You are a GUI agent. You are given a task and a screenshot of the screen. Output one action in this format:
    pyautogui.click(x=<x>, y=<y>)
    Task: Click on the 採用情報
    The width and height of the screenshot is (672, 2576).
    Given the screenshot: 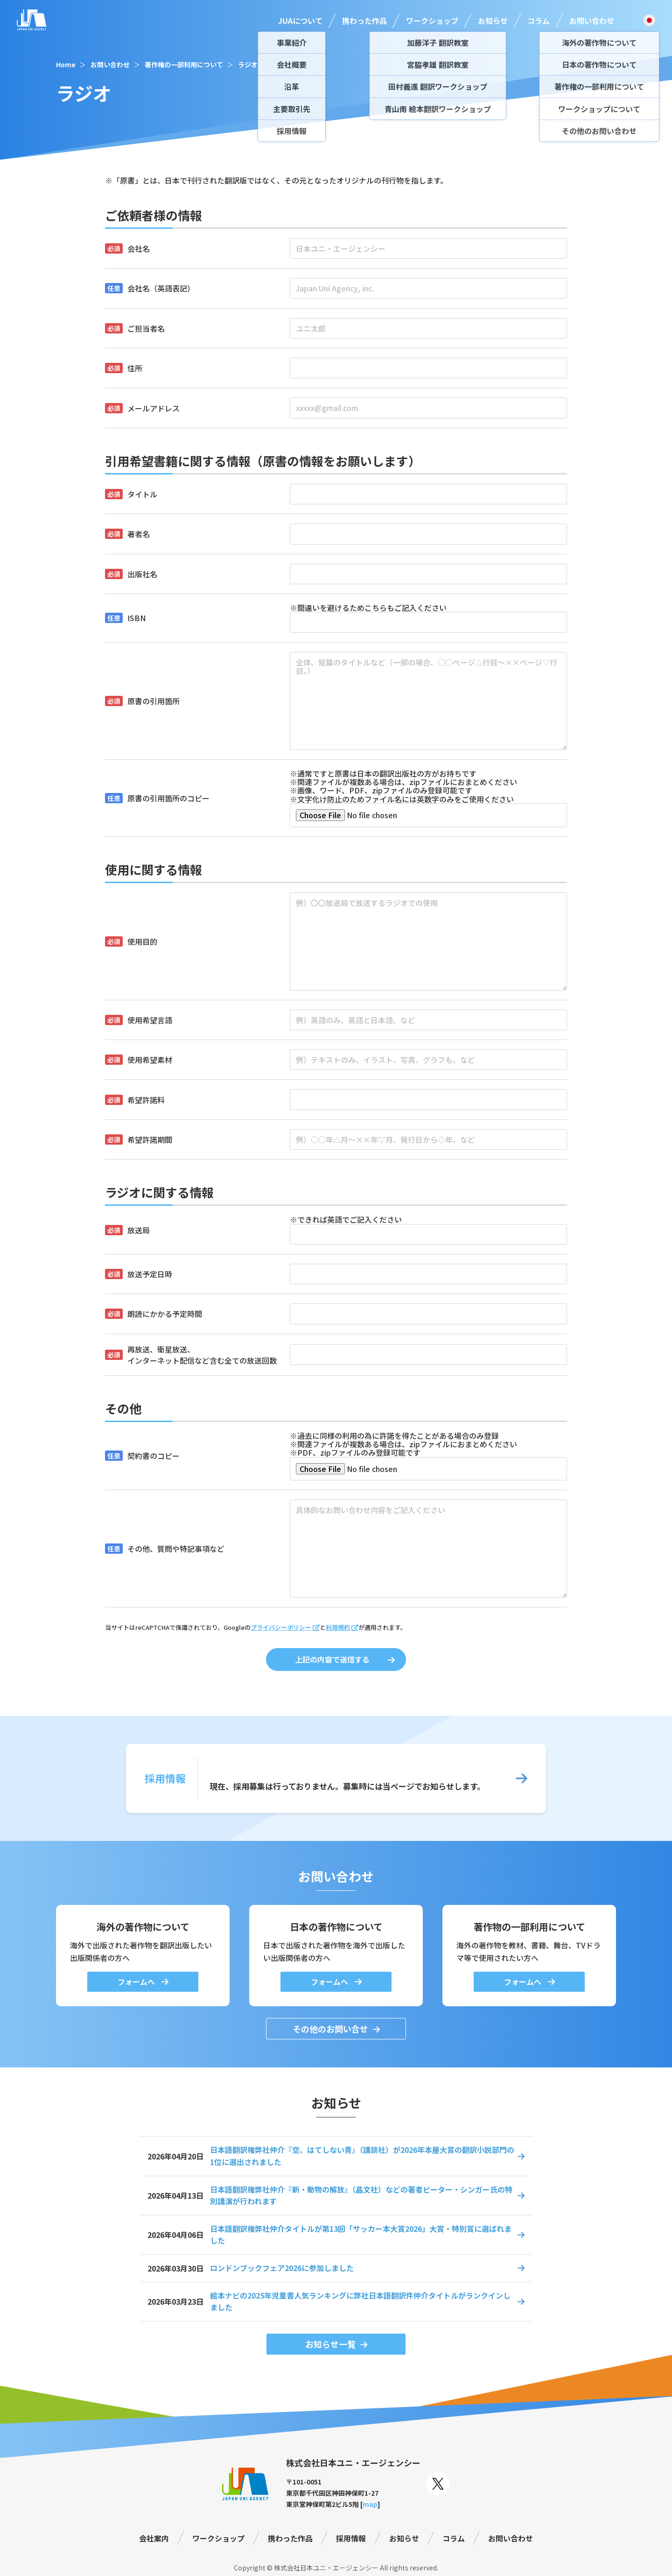 What is the action you would take?
    pyautogui.click(x=351, y=2538)
    